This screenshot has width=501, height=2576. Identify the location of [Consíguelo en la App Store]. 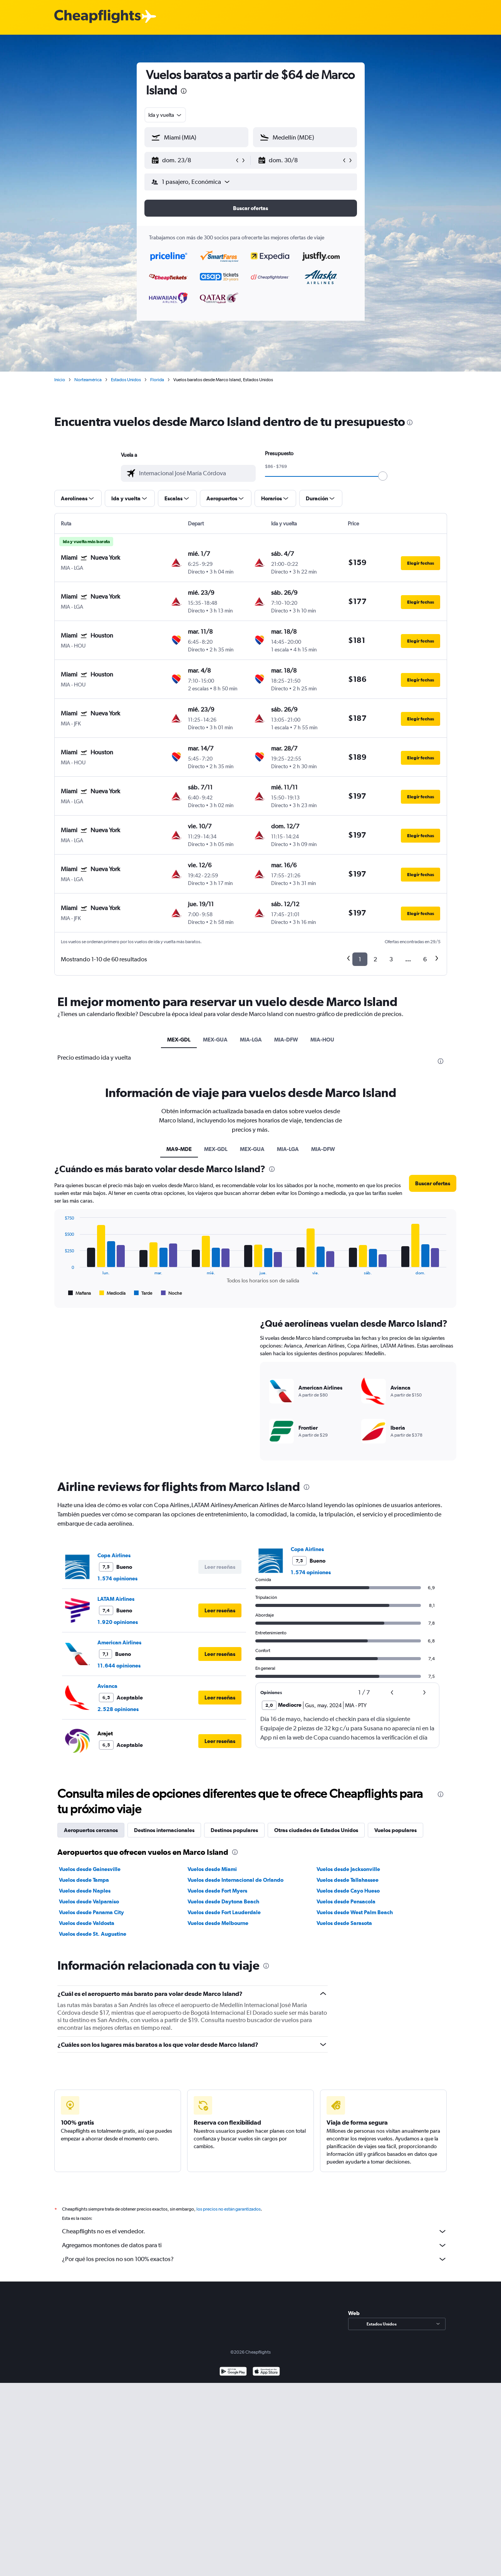
(266, 2372).